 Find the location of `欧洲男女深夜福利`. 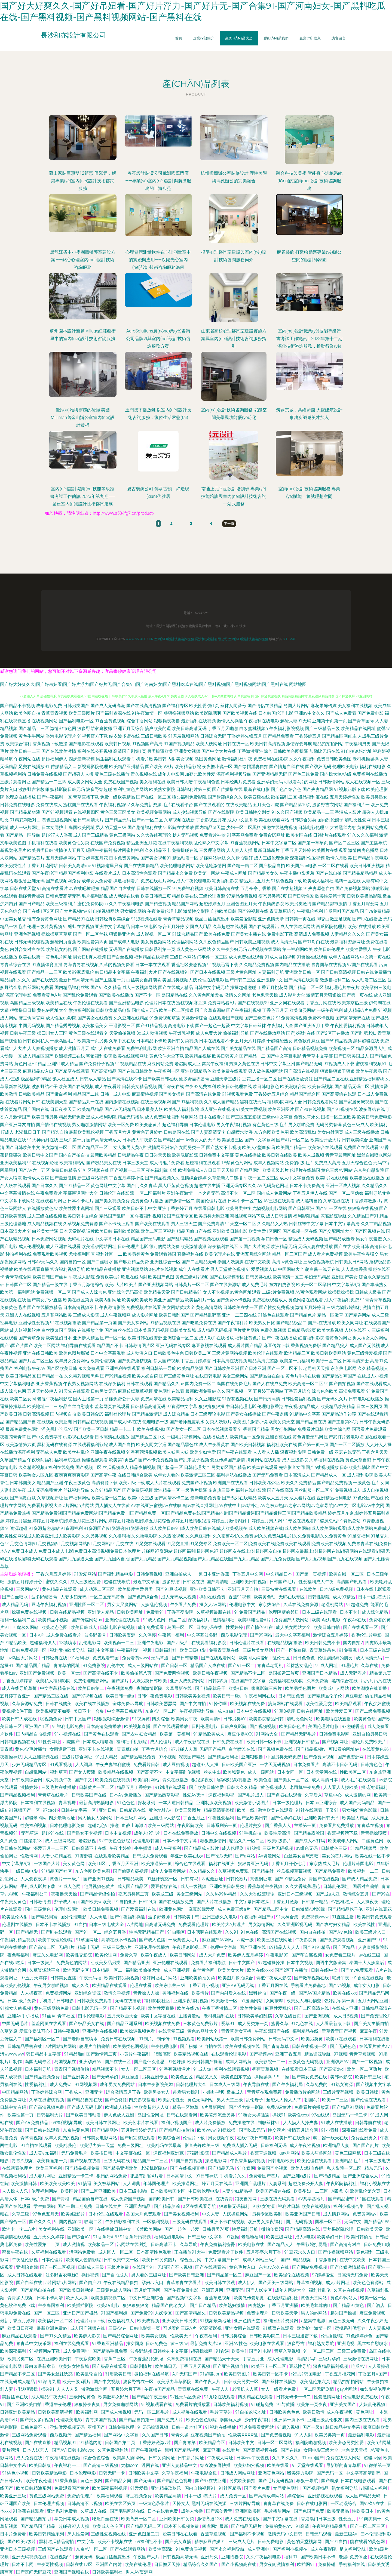

欧洲男女深夜福利 is located at coordinates (266, 2221).